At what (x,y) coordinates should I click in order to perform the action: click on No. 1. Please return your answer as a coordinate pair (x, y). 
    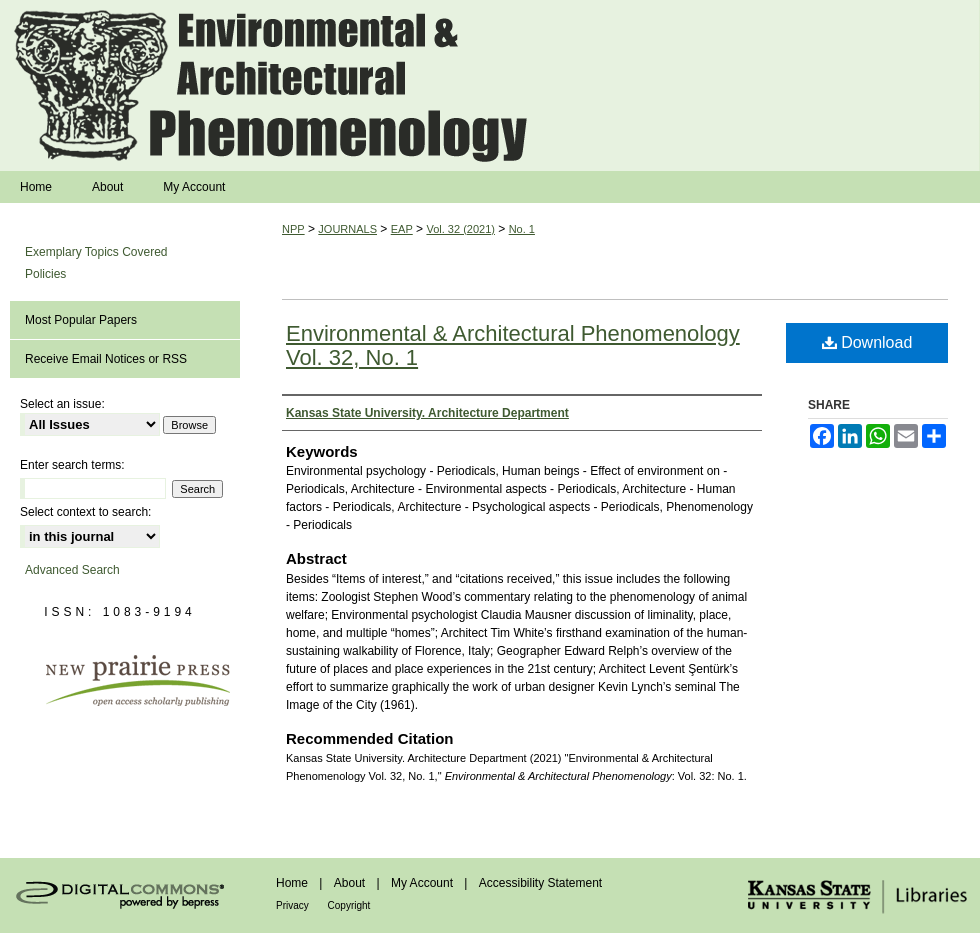
    Looking at the image, I should click on (522, 229).